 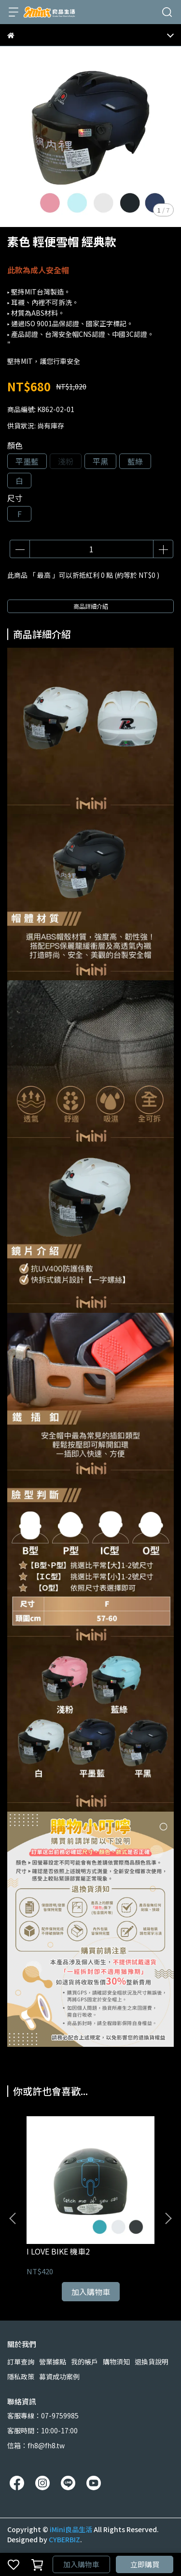 What do you see at coordinates (58, 2251) in the screenshot?
I see `I LOVE BIKE 機車2` at bounding box center [58, 2251].